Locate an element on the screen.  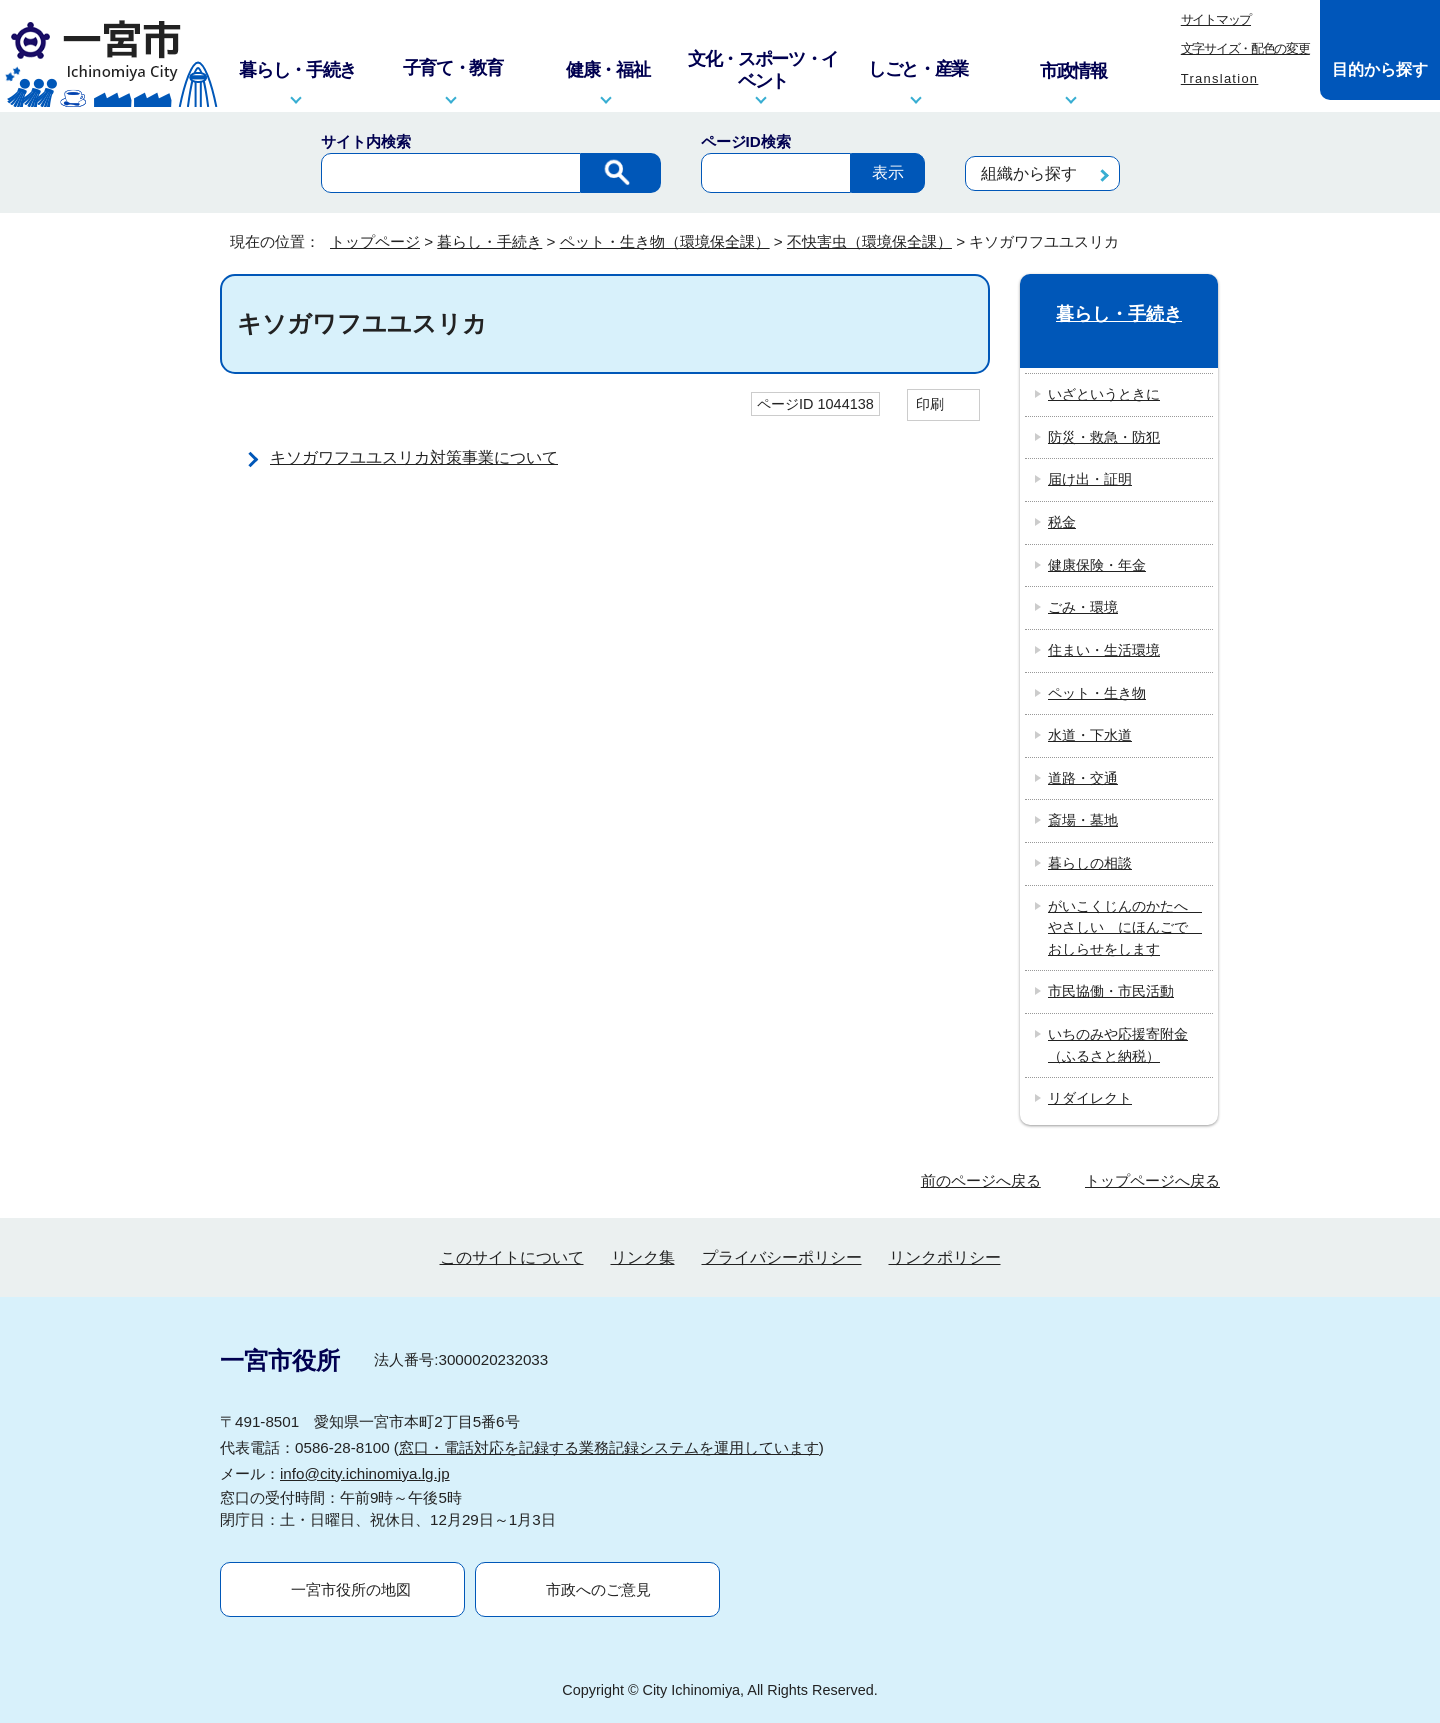
いざというときに is located at coordinates (1104, 394).